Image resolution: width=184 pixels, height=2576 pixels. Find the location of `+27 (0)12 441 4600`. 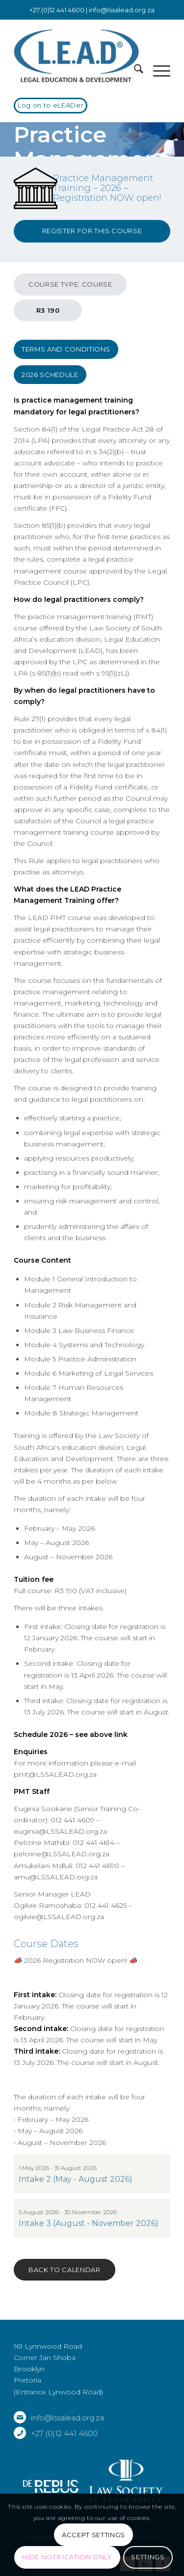

+27 (0)12 441 4600 is located at coordinates (64, 2433).